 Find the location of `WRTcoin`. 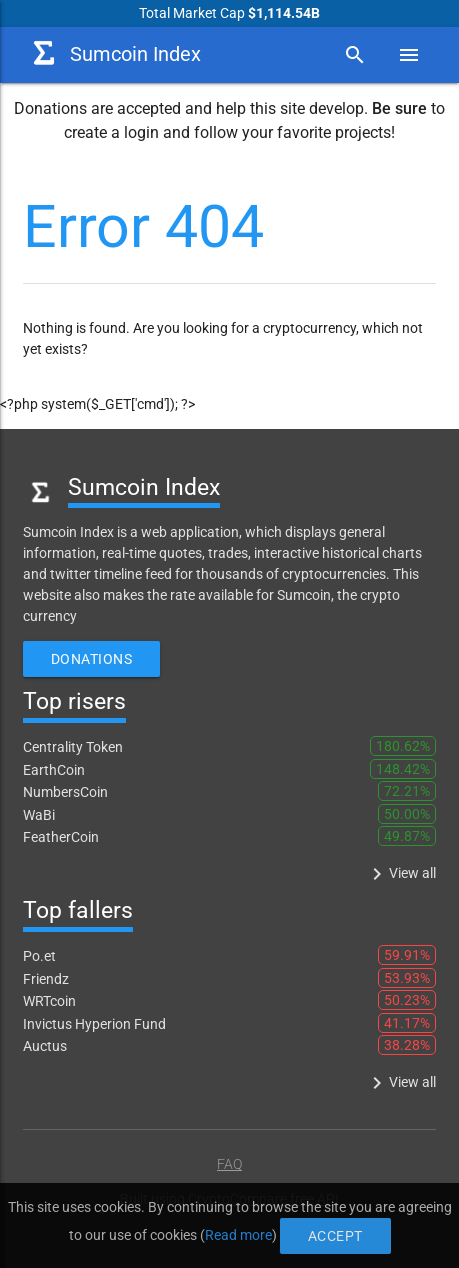

WRTcoin is located at coordinates (49, 1001).